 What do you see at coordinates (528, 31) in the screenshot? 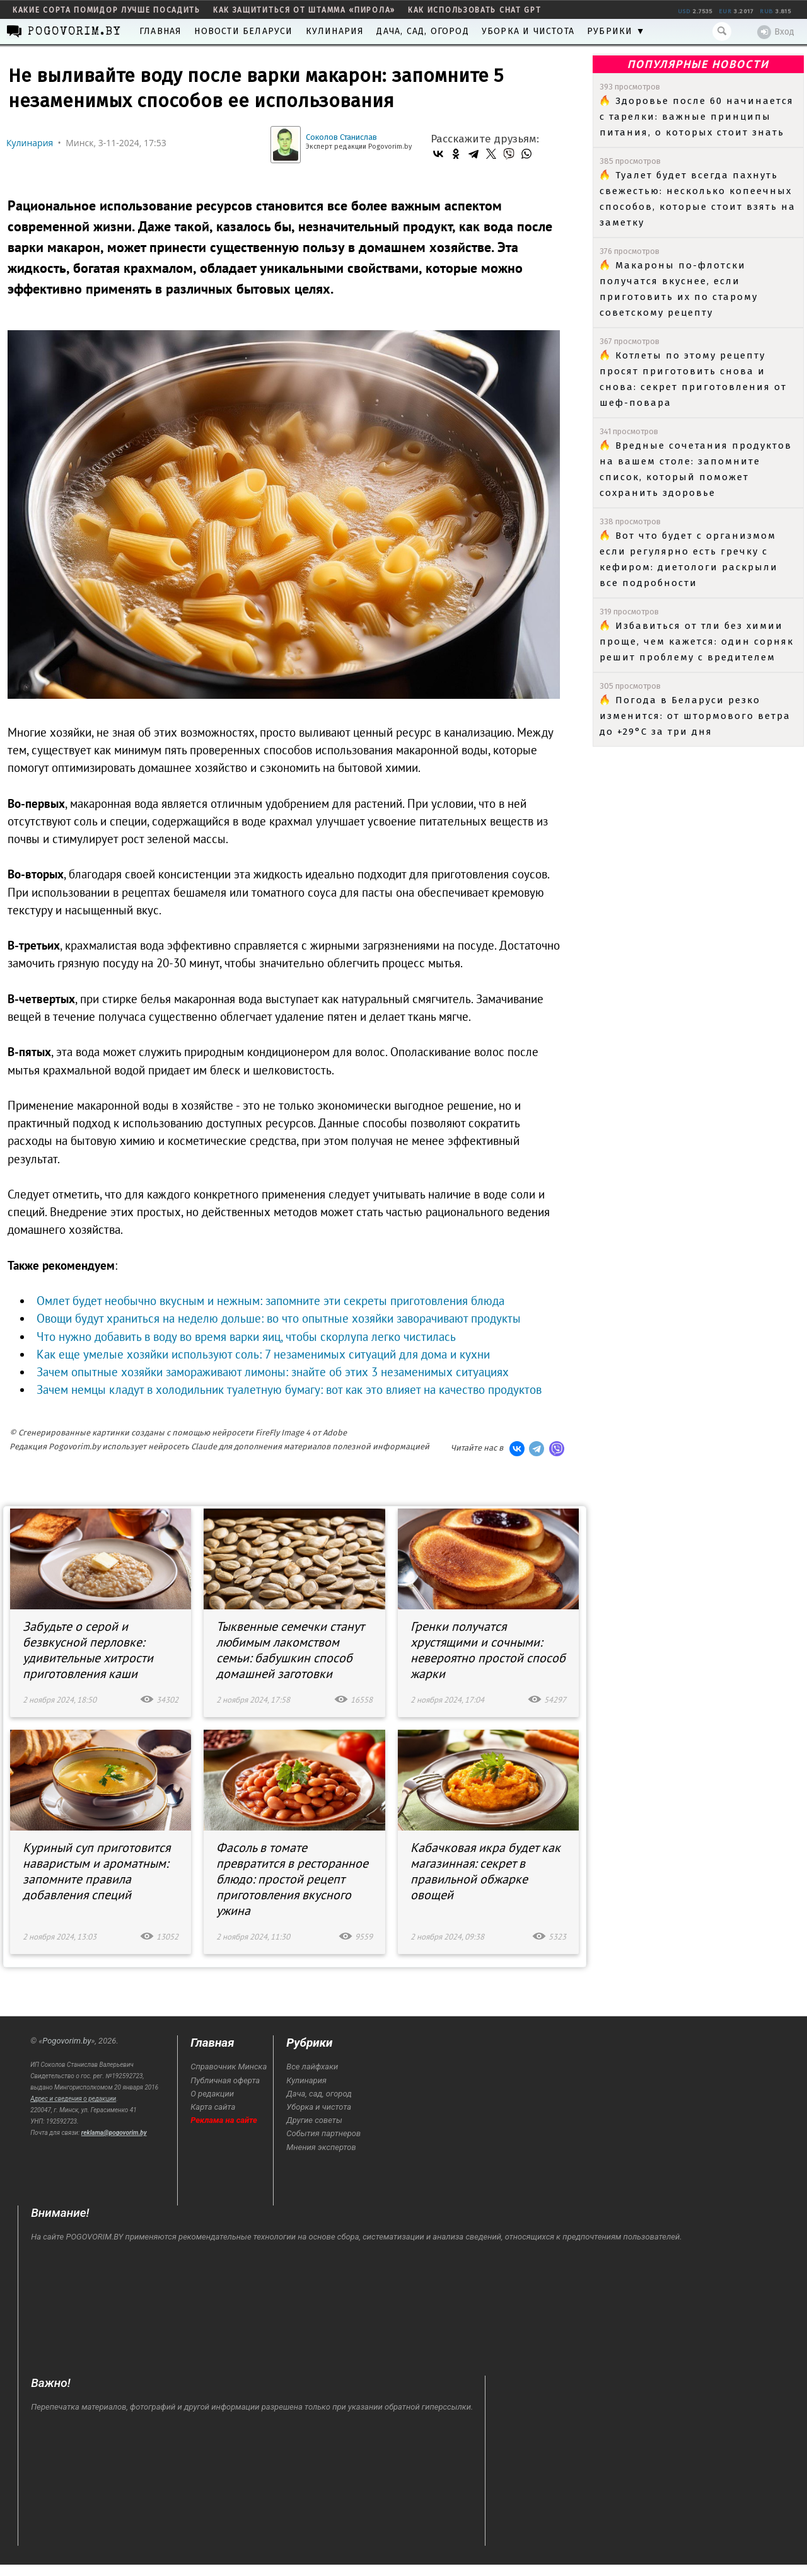
I see `Уборка и чистота` at bounding box center [528, 31].